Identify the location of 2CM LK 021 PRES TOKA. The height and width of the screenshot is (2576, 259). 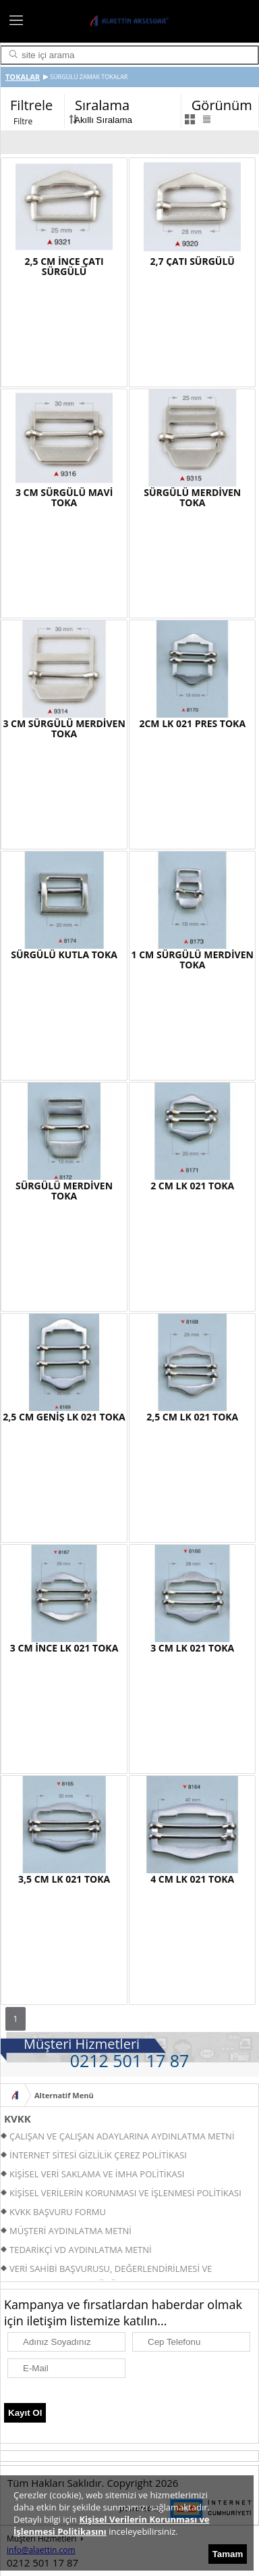
(192, 723).